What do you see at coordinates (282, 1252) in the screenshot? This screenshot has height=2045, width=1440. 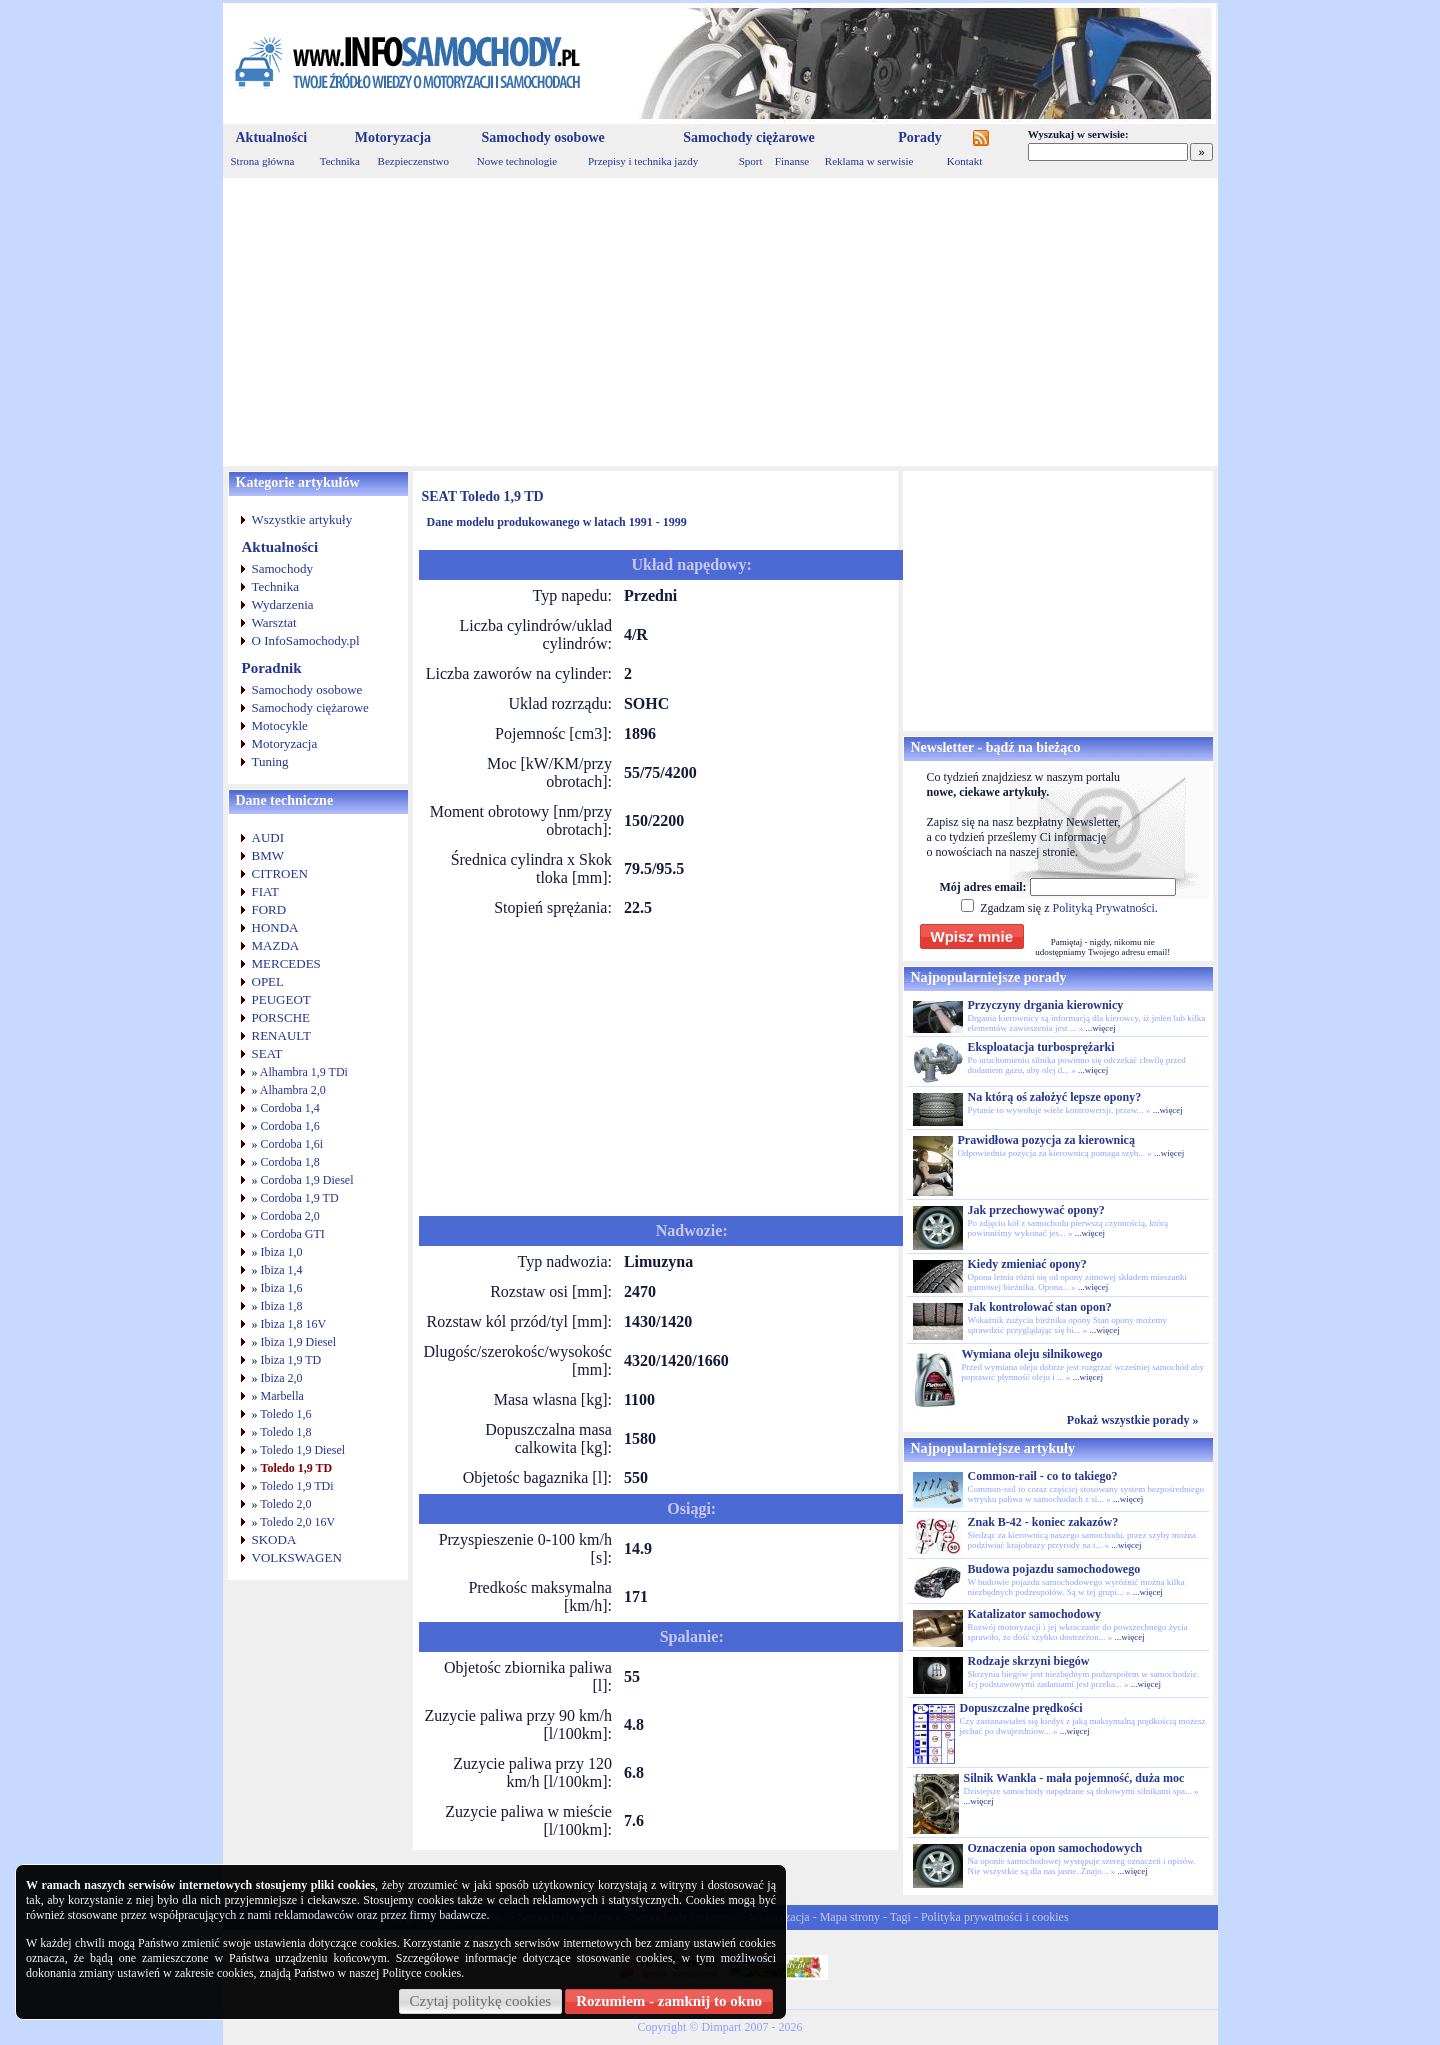 I see `Ibiza 1,0` at bounding box center [282, 1252].